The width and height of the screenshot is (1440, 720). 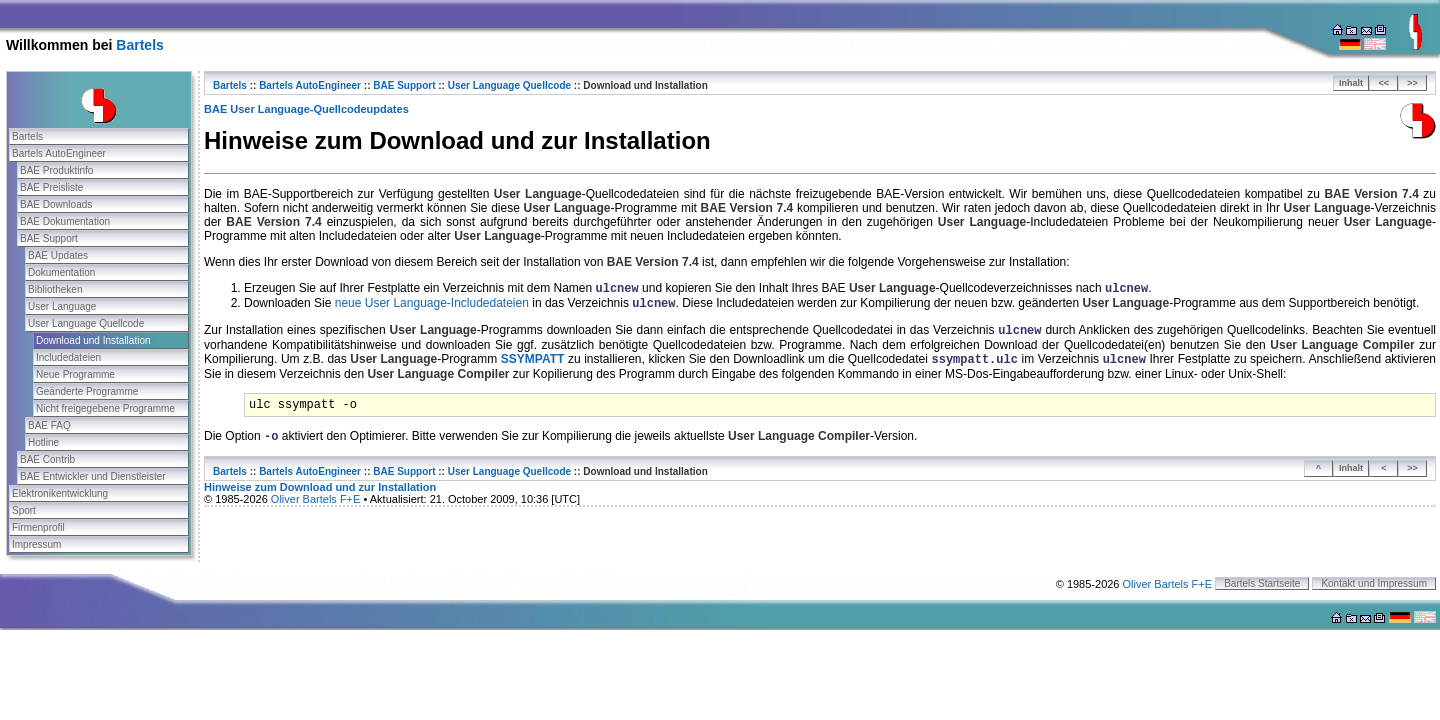 I want to click on User Language Quellcode, so click(x=86, y=323).